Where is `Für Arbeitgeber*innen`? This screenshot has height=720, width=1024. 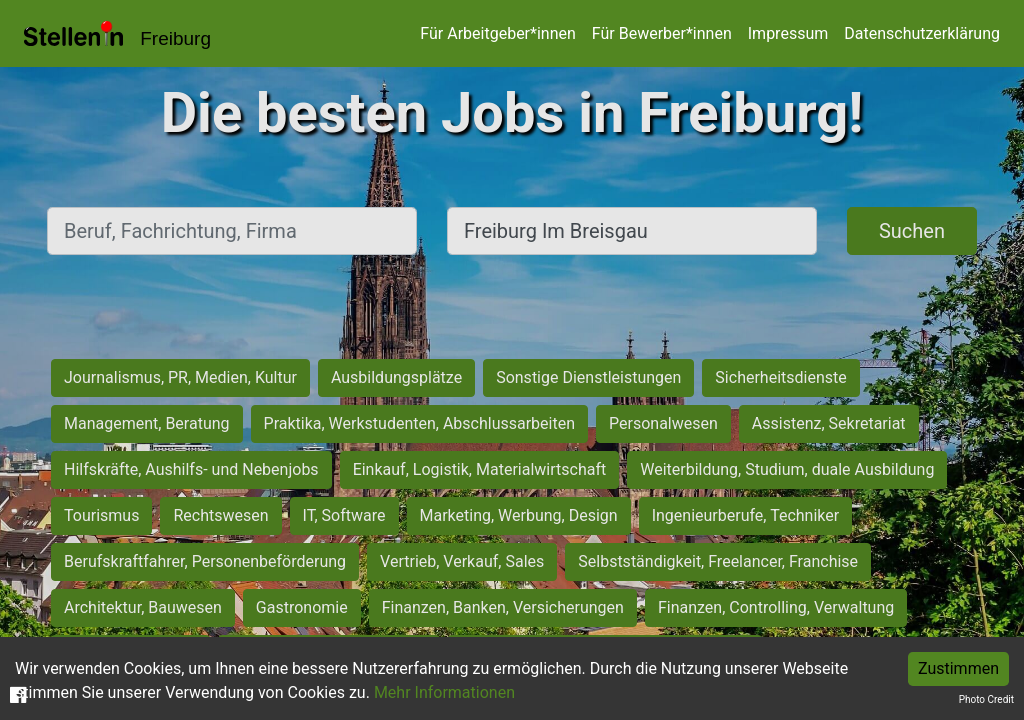
Für Arbeitgeber*innen is located at coordinates (497, 33).